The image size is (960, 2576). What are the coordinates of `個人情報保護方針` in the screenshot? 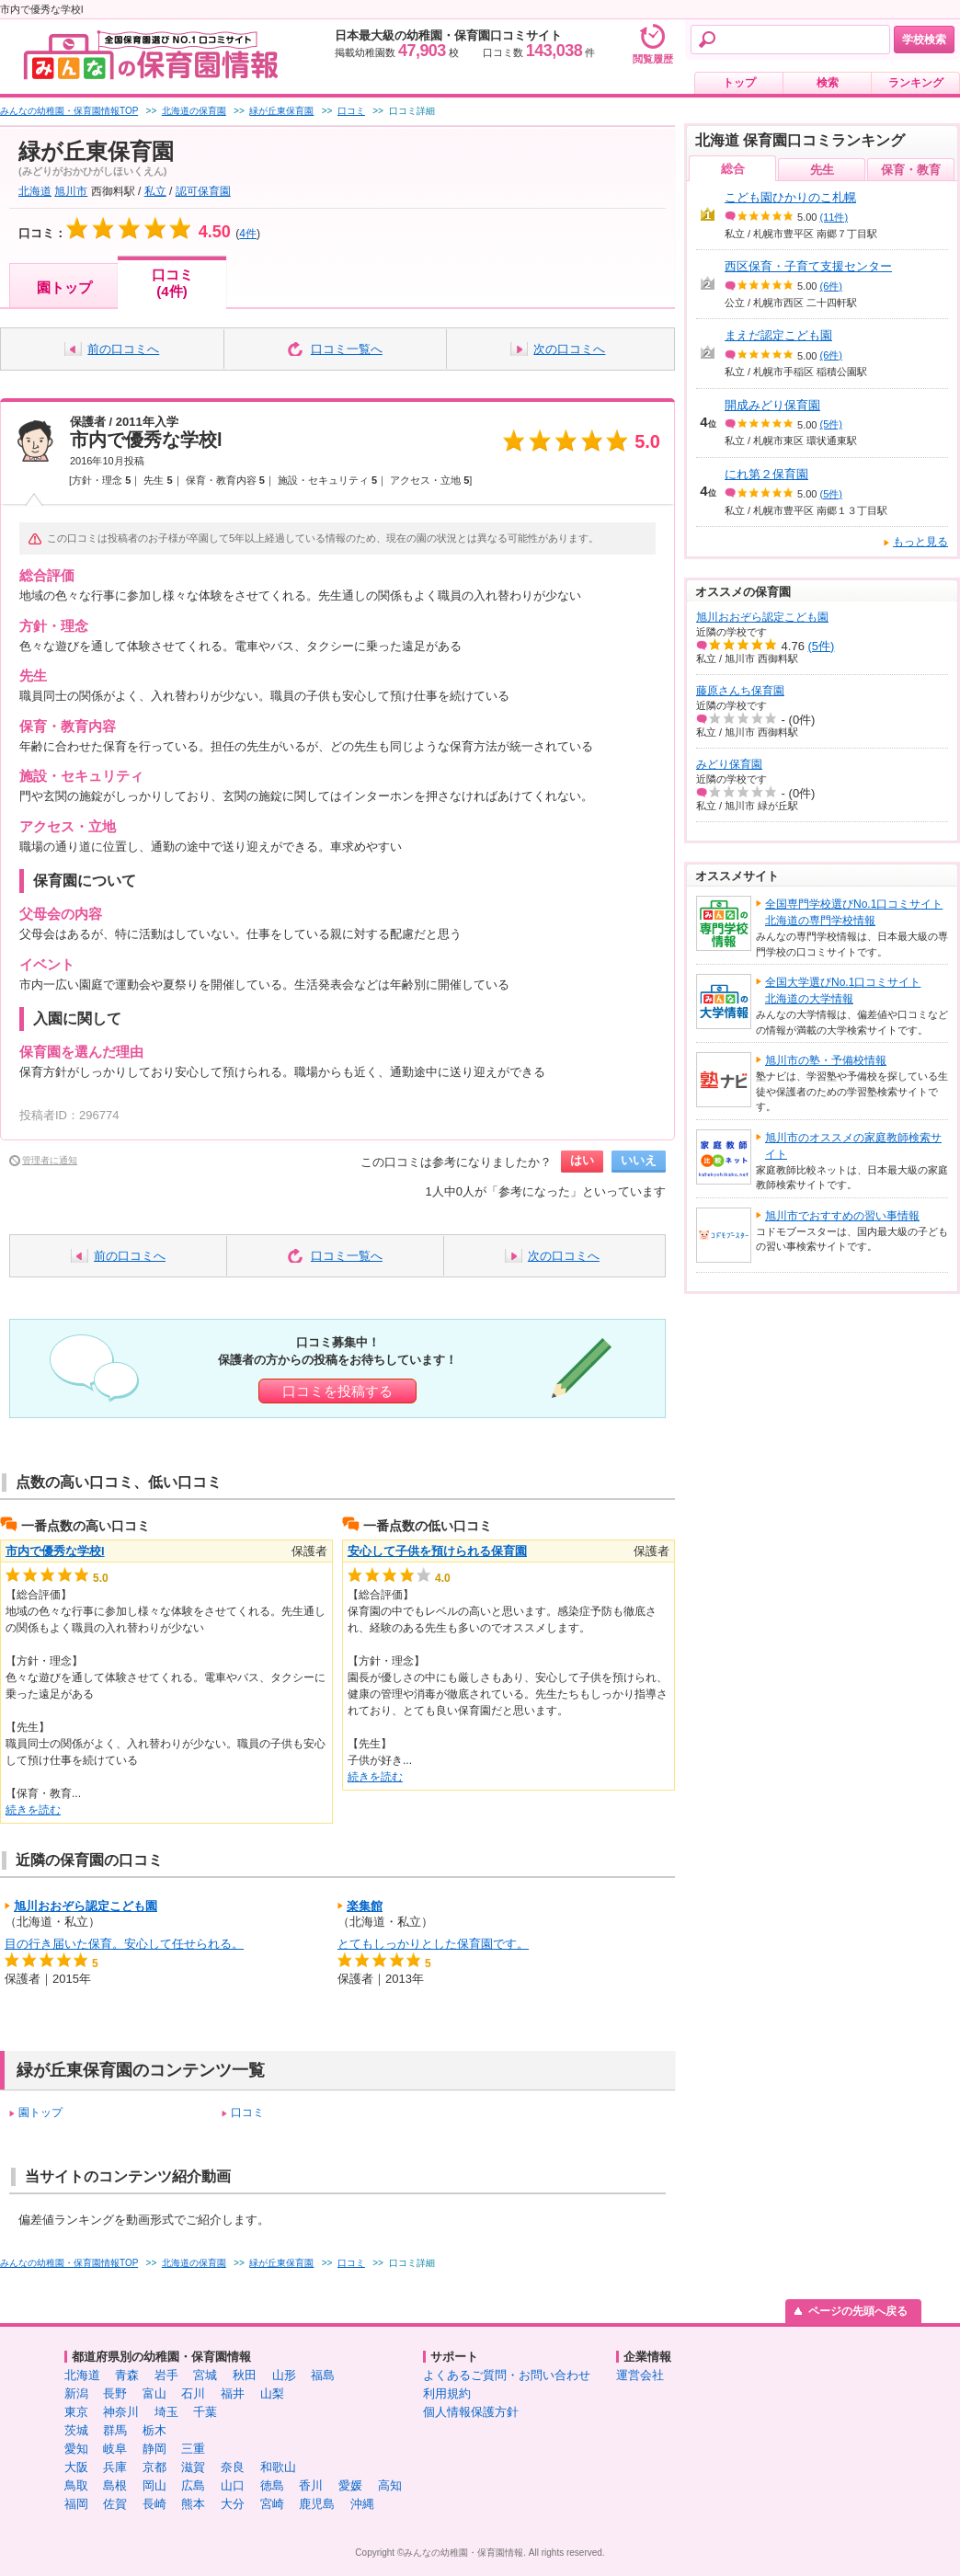 It's located at (471, 2412).